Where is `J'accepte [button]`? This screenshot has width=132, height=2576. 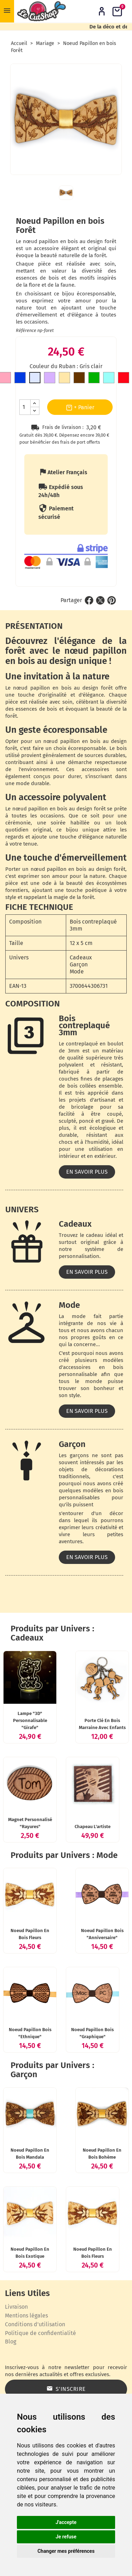 J'accepte [button] is located at coordinates (66, 2522).